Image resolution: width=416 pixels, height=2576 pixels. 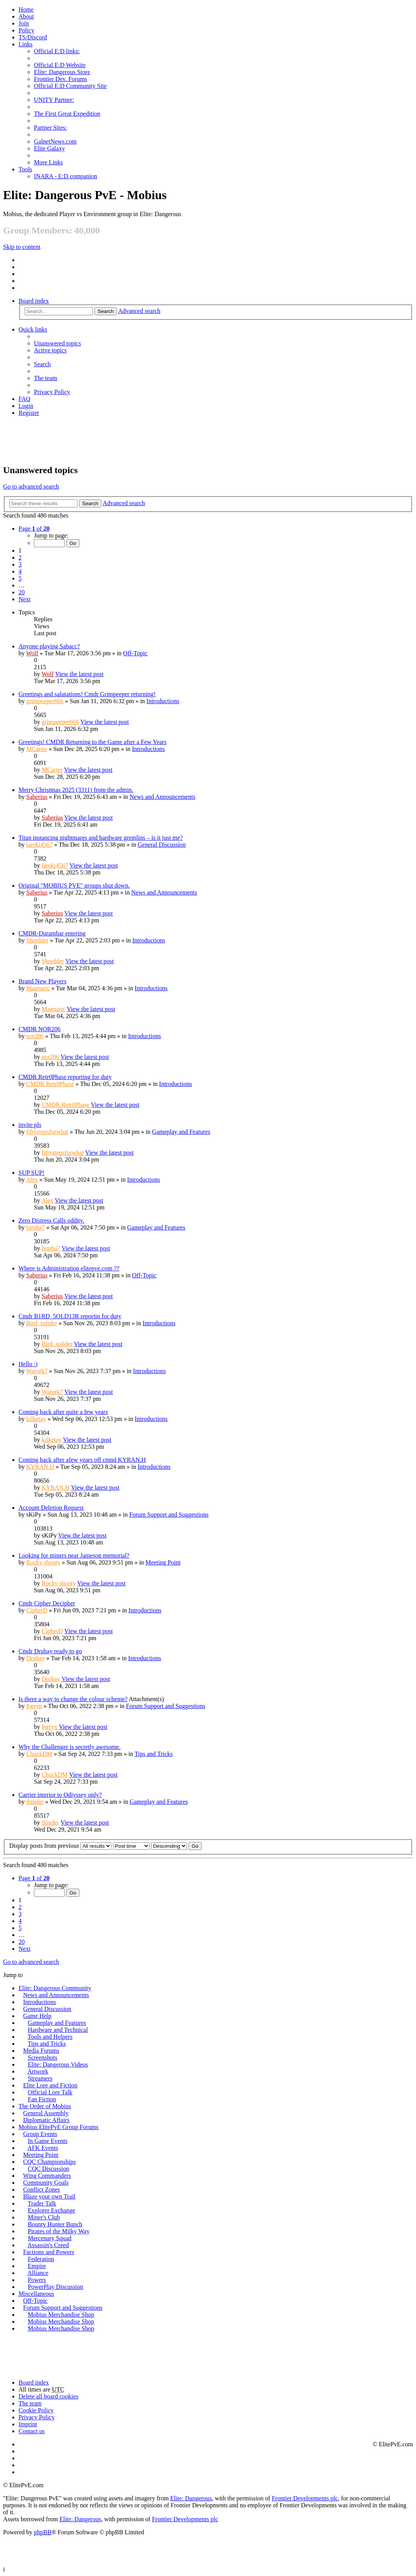 I want to click on Bounty Hunter Bunch, so click(x=55, y=2224).